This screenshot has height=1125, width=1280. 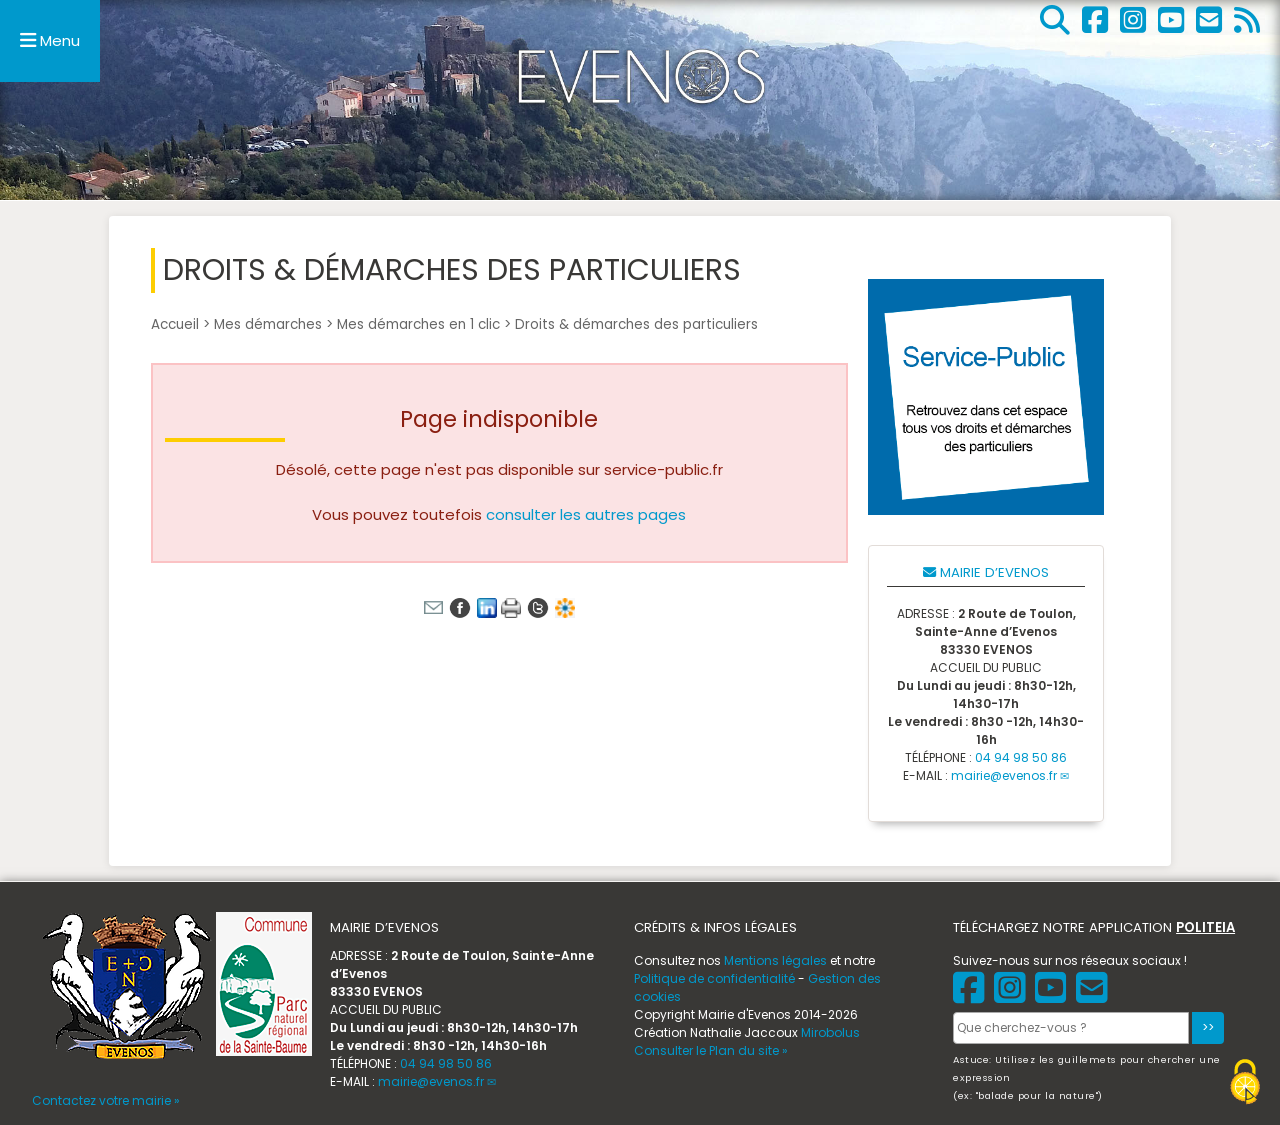 What do you see at coordinates (586, 514) in the screenshot?
I see `consulter les autres pages` at bounding box center [586, 514].